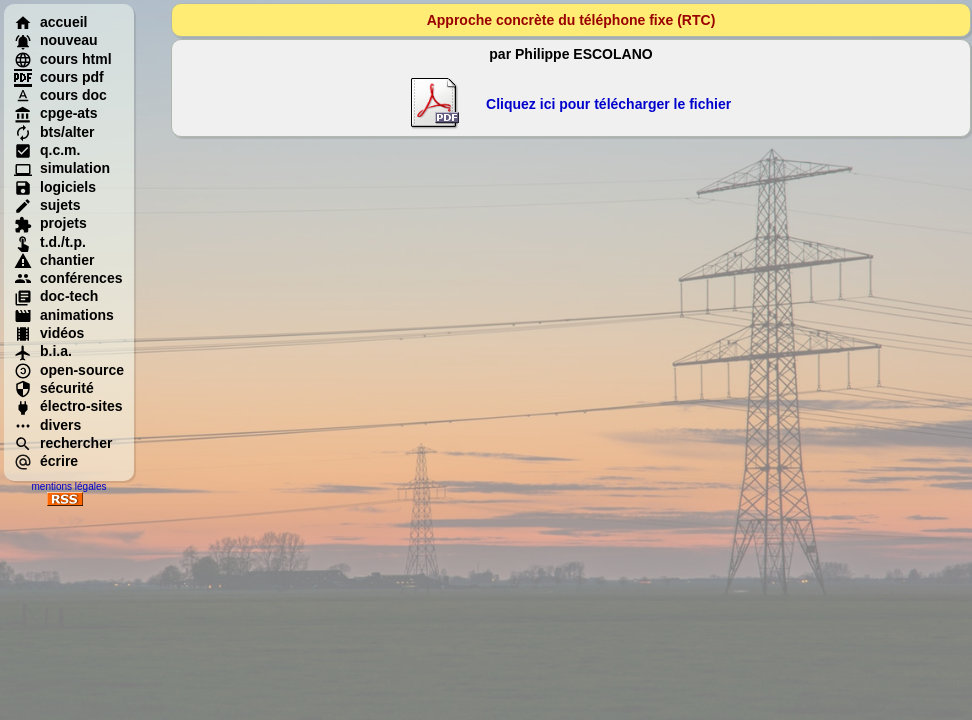 Image resolution: width=972 pixels, height=720 pixels. I want to click on cours html, so click(63, 59).